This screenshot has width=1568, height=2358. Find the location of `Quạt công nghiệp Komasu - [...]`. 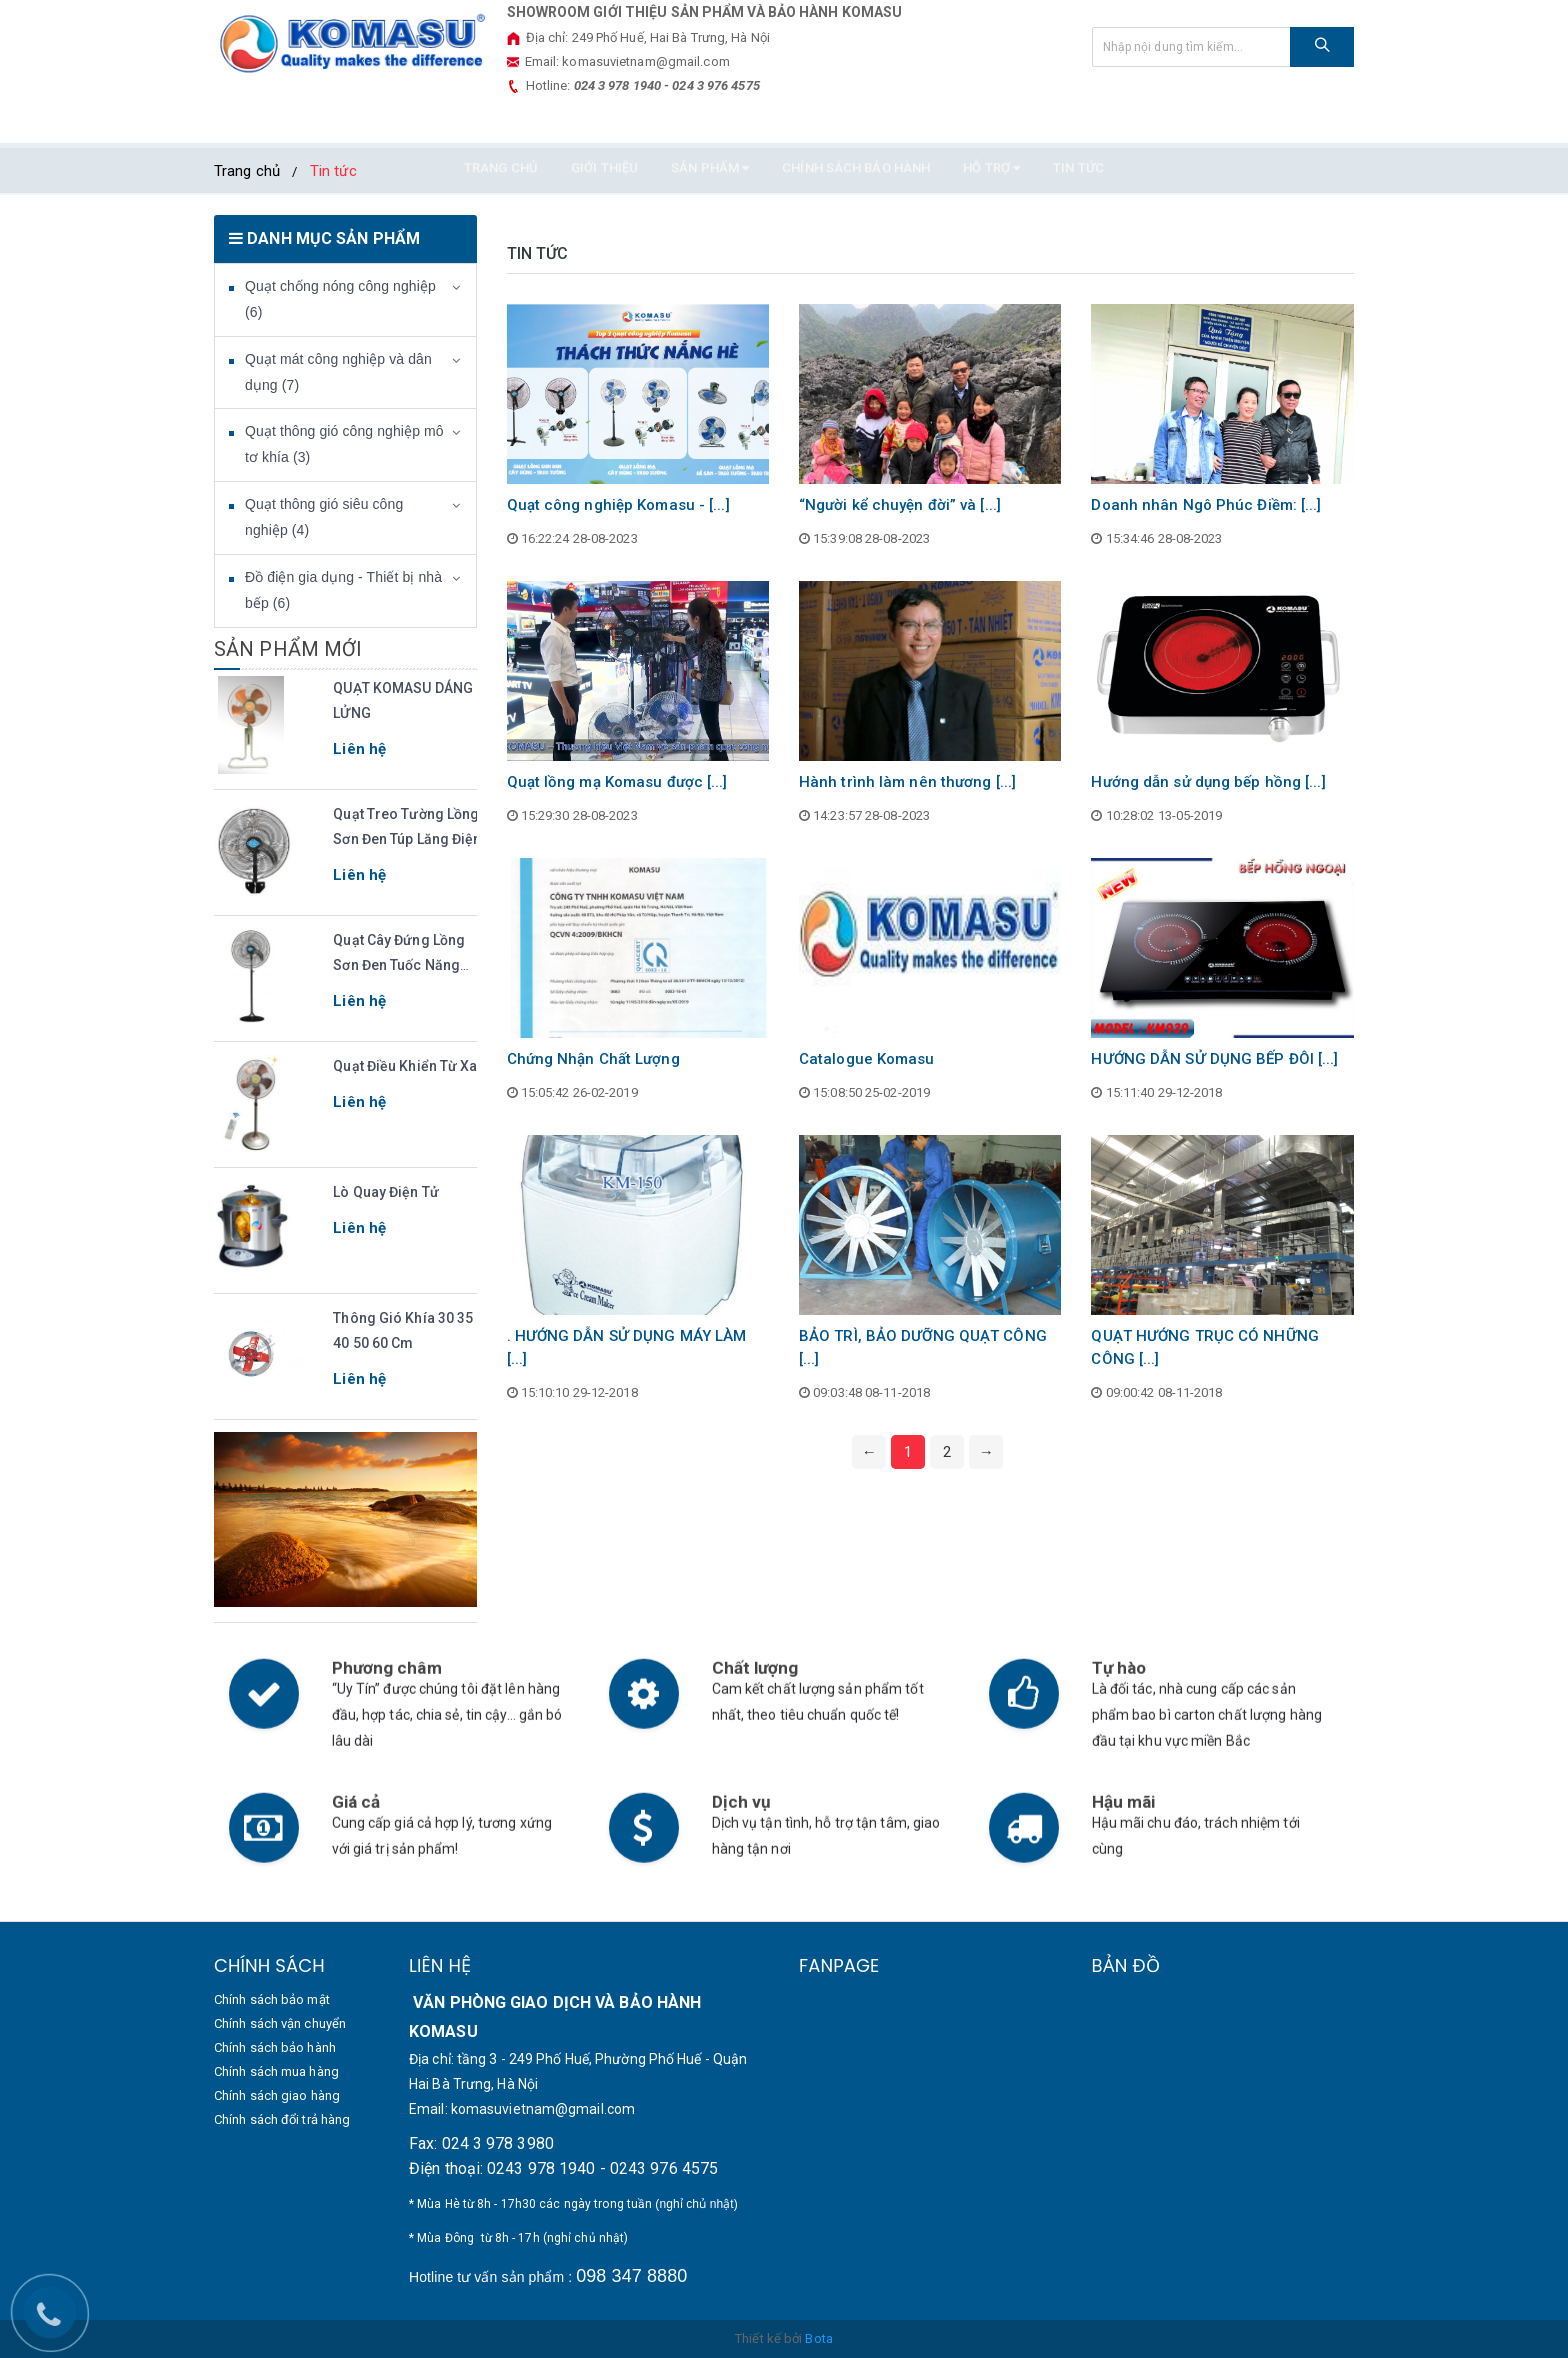

Quạt công nghiệp Komasu - [...] is located at coordinates (618, 505).